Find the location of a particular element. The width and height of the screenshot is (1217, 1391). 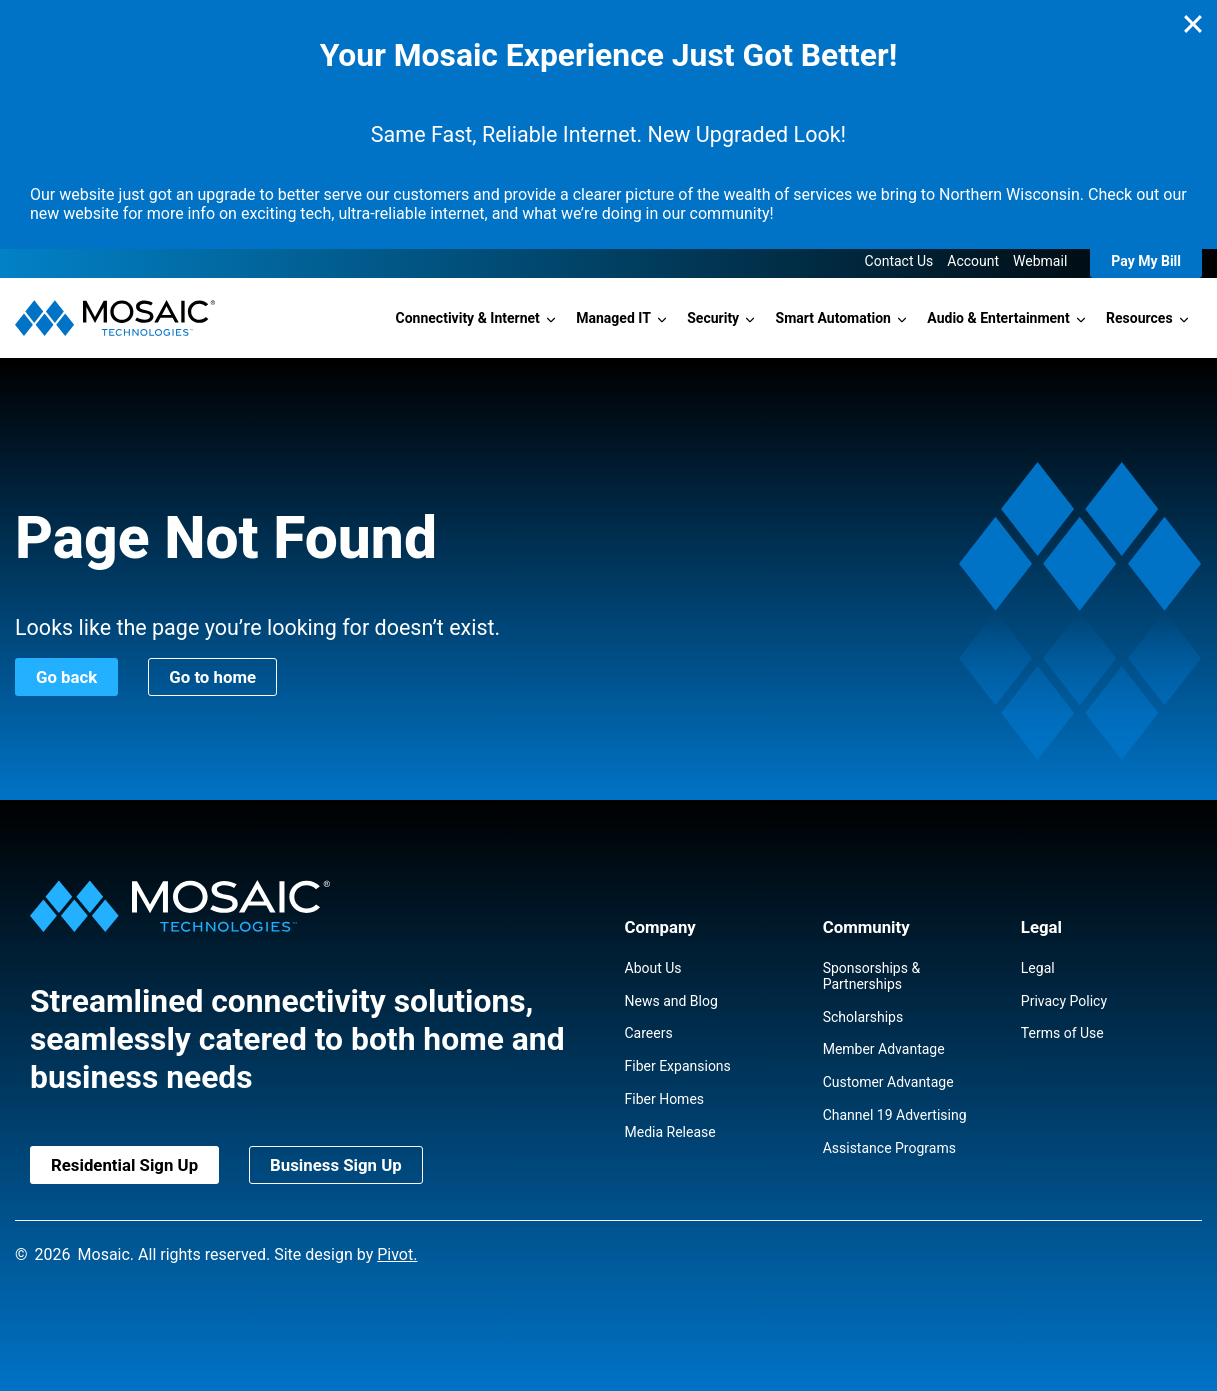

Contact Us is located at coordinates (899, 261).